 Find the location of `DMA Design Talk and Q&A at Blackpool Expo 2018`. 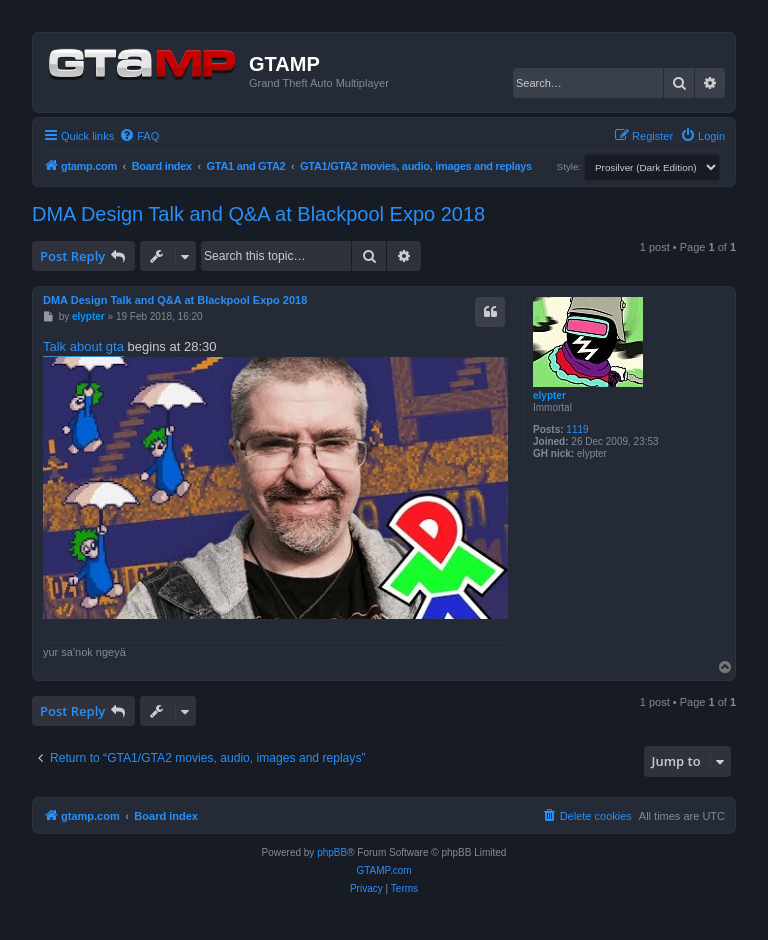

DMA Design Talk and Q&A at Blackpool Expo 2018 is located at coordinates (258, 214).